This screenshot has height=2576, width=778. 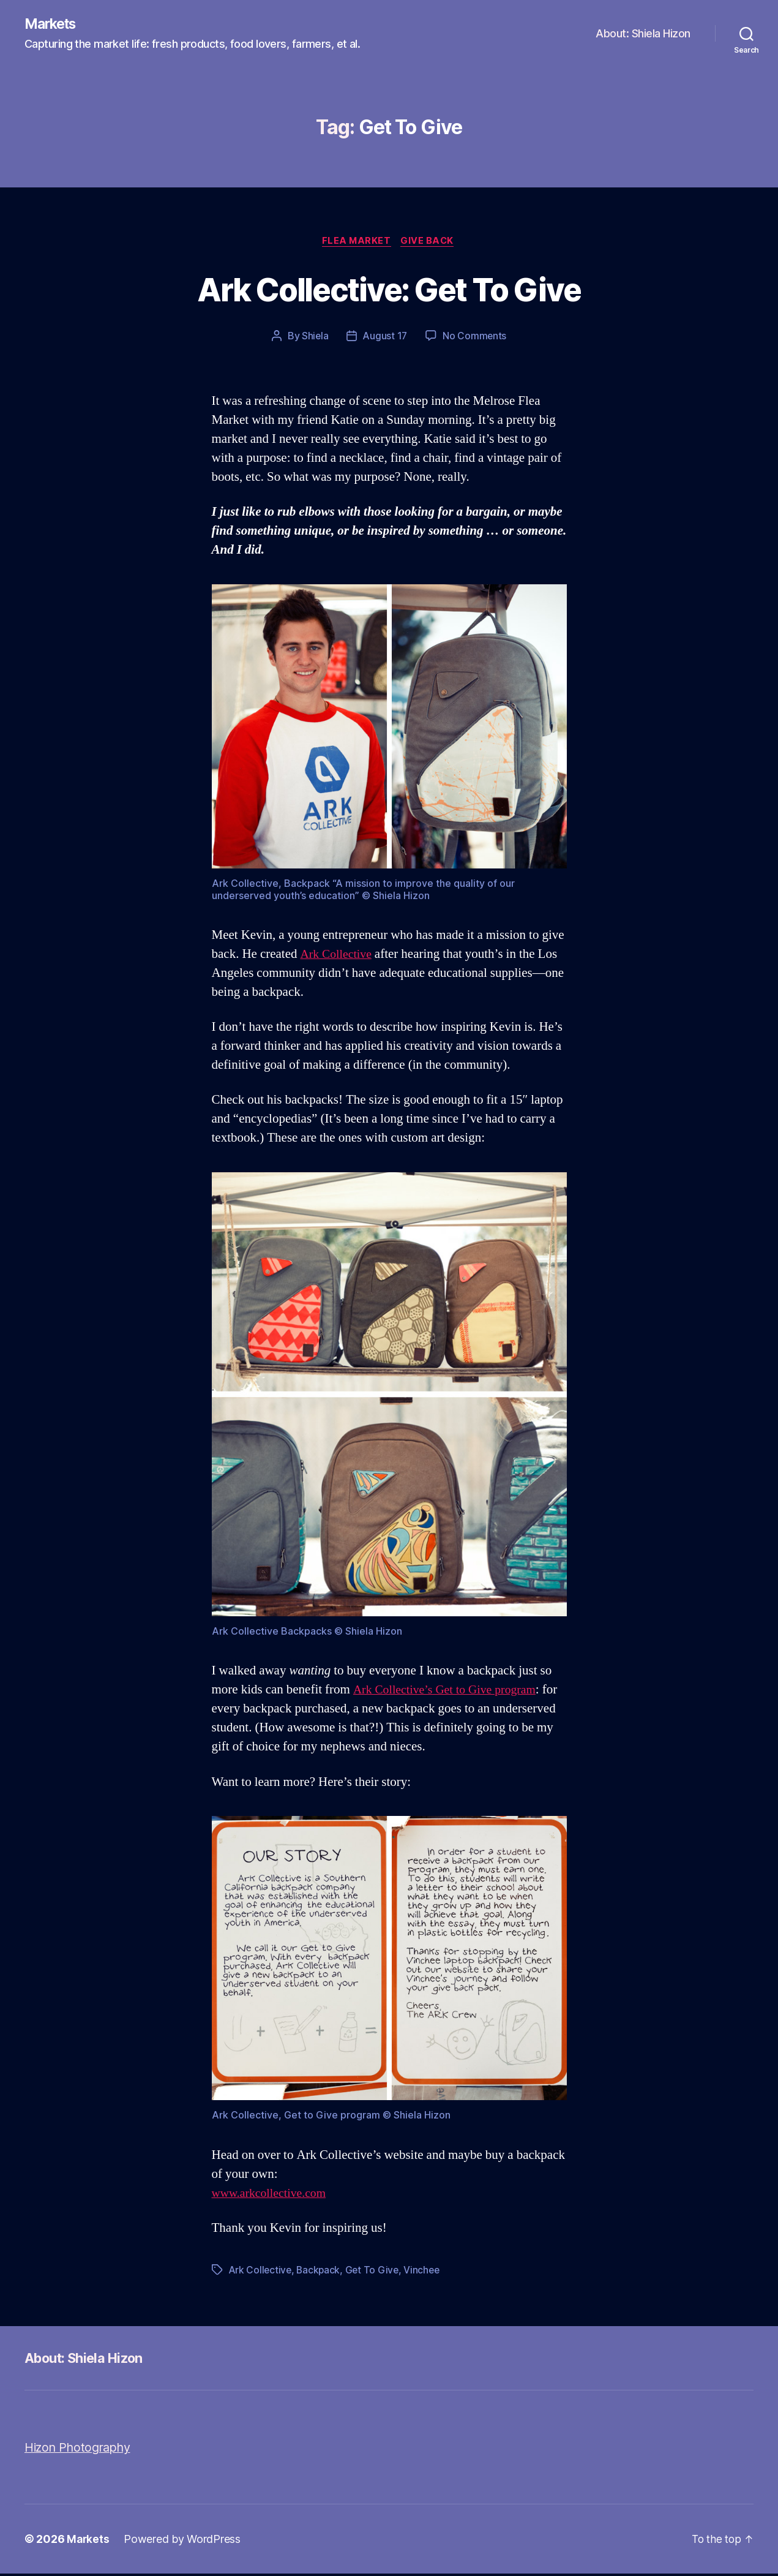 What do you see at coordinates (52, 24) in the screenshot?
I see `Markets` at bounding box center [52, 24].